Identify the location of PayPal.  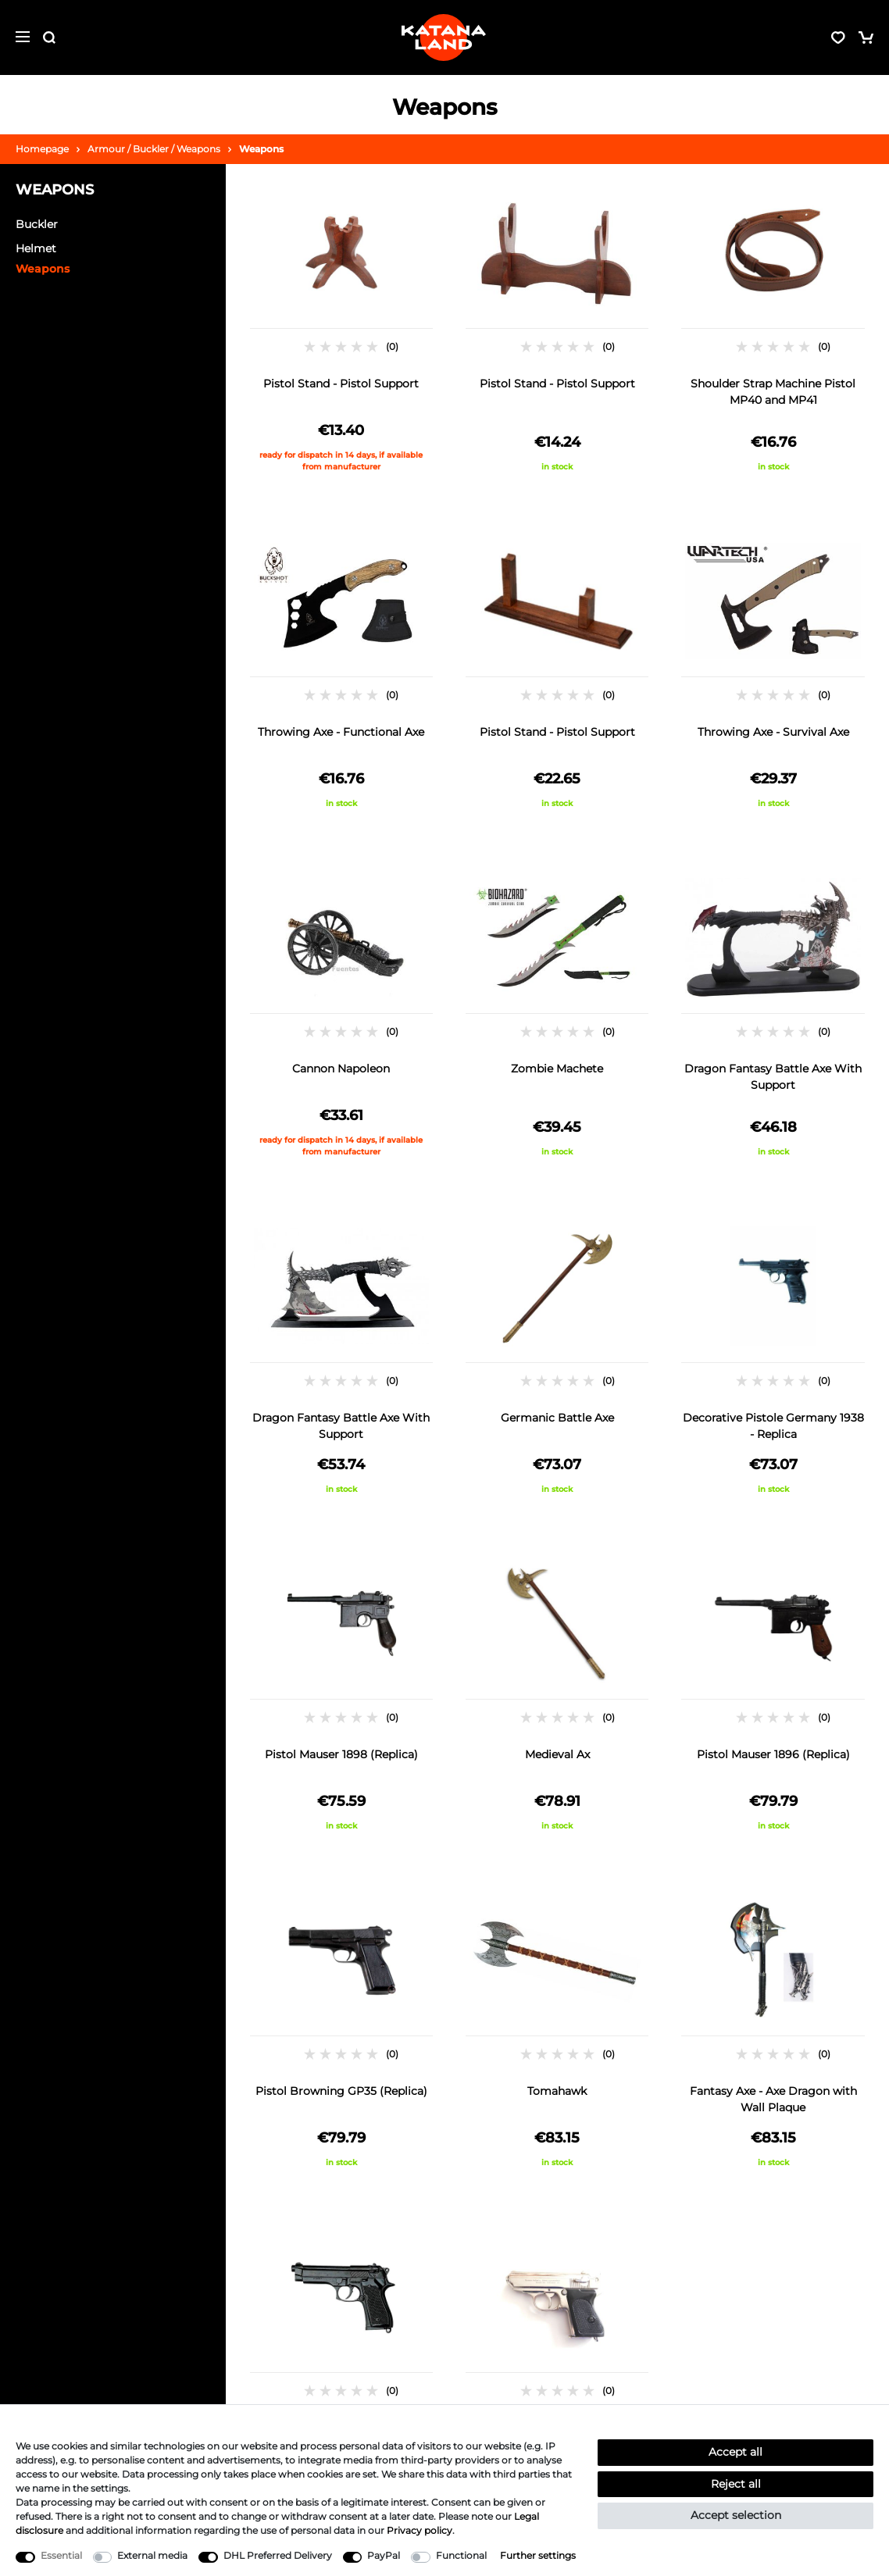
(383, 2555).